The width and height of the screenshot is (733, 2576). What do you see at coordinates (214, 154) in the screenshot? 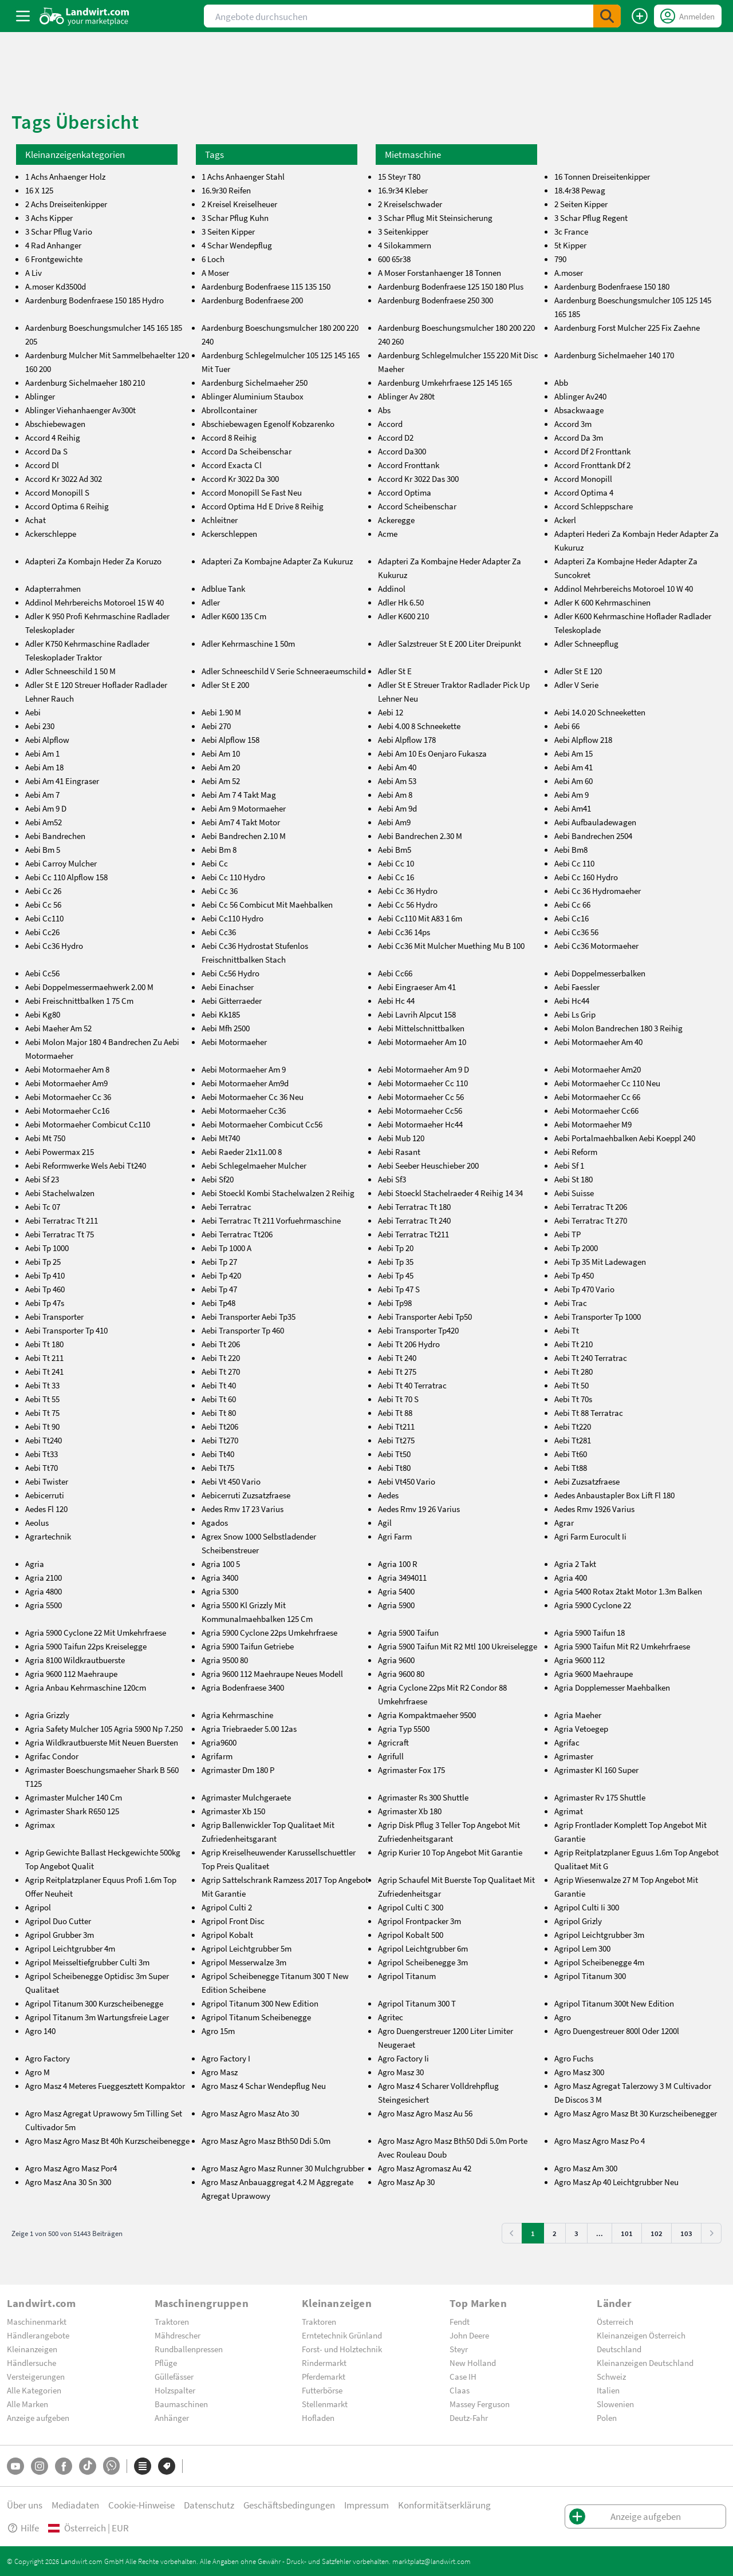
I see `Tags` at bounding box center [214, 154].